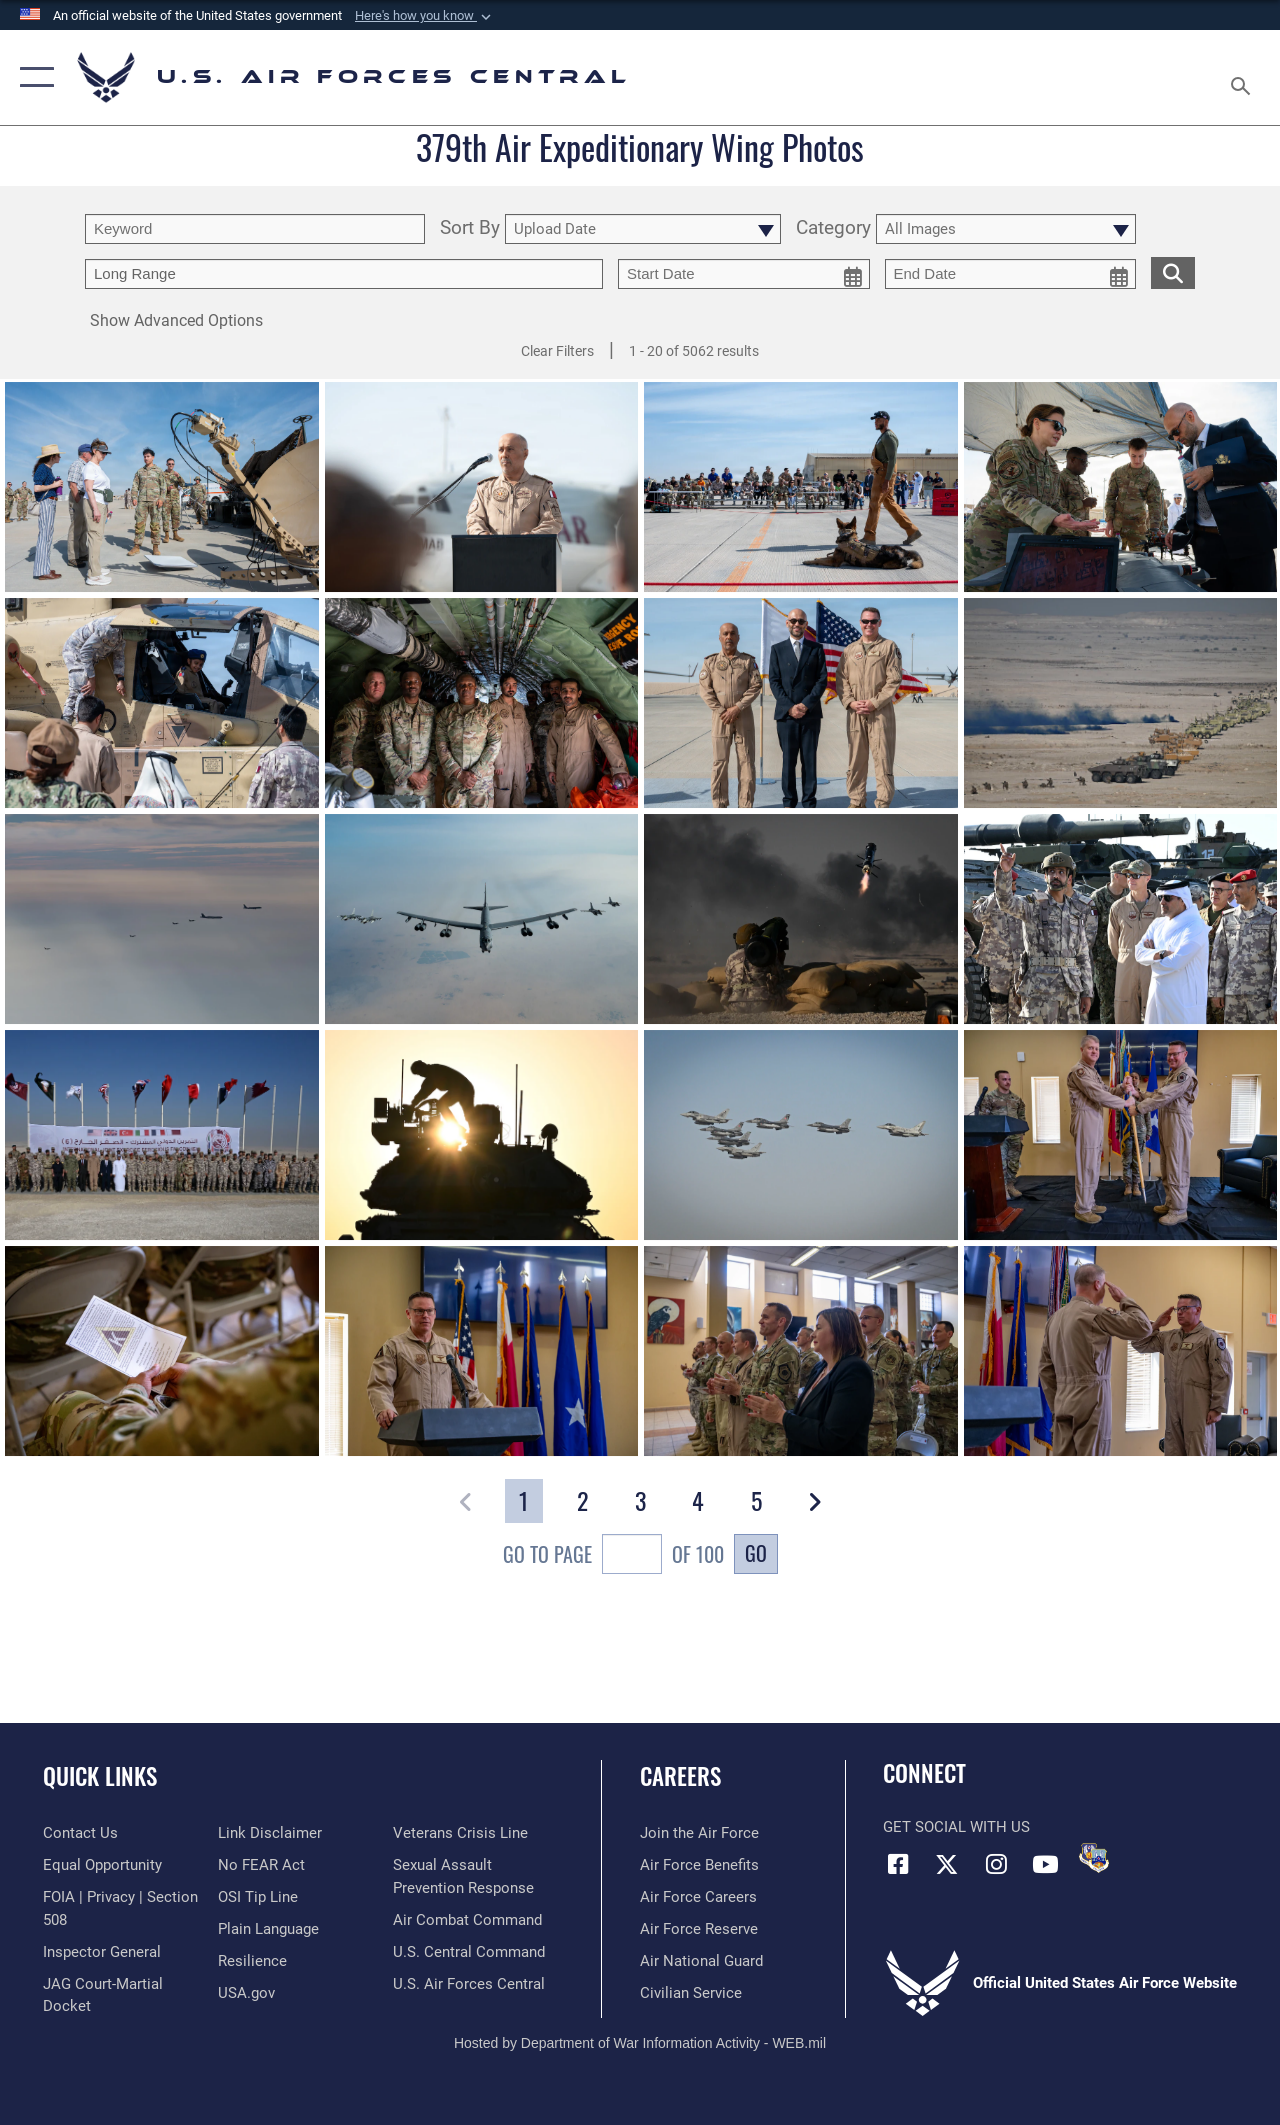 The width and height of the screenshot is (1280, 2125). Describe the element at coordinates (470, 229) in the screenshot. I see `Sort By` at that location.